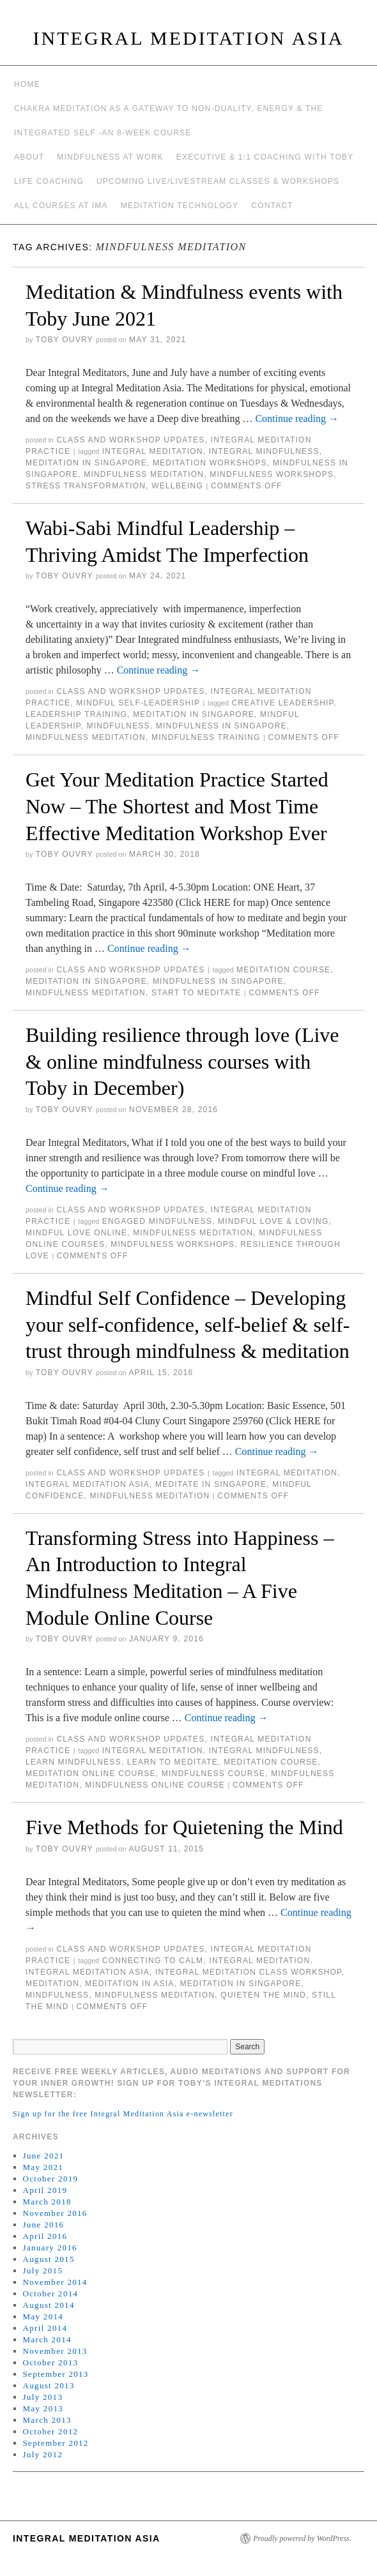 Image resolution: width=377 pixels, height=2576 pixels. What do you see at coordinates (43, 2408) in the screenshot?
I see `May 2013` at bounding box center [43, 2408].